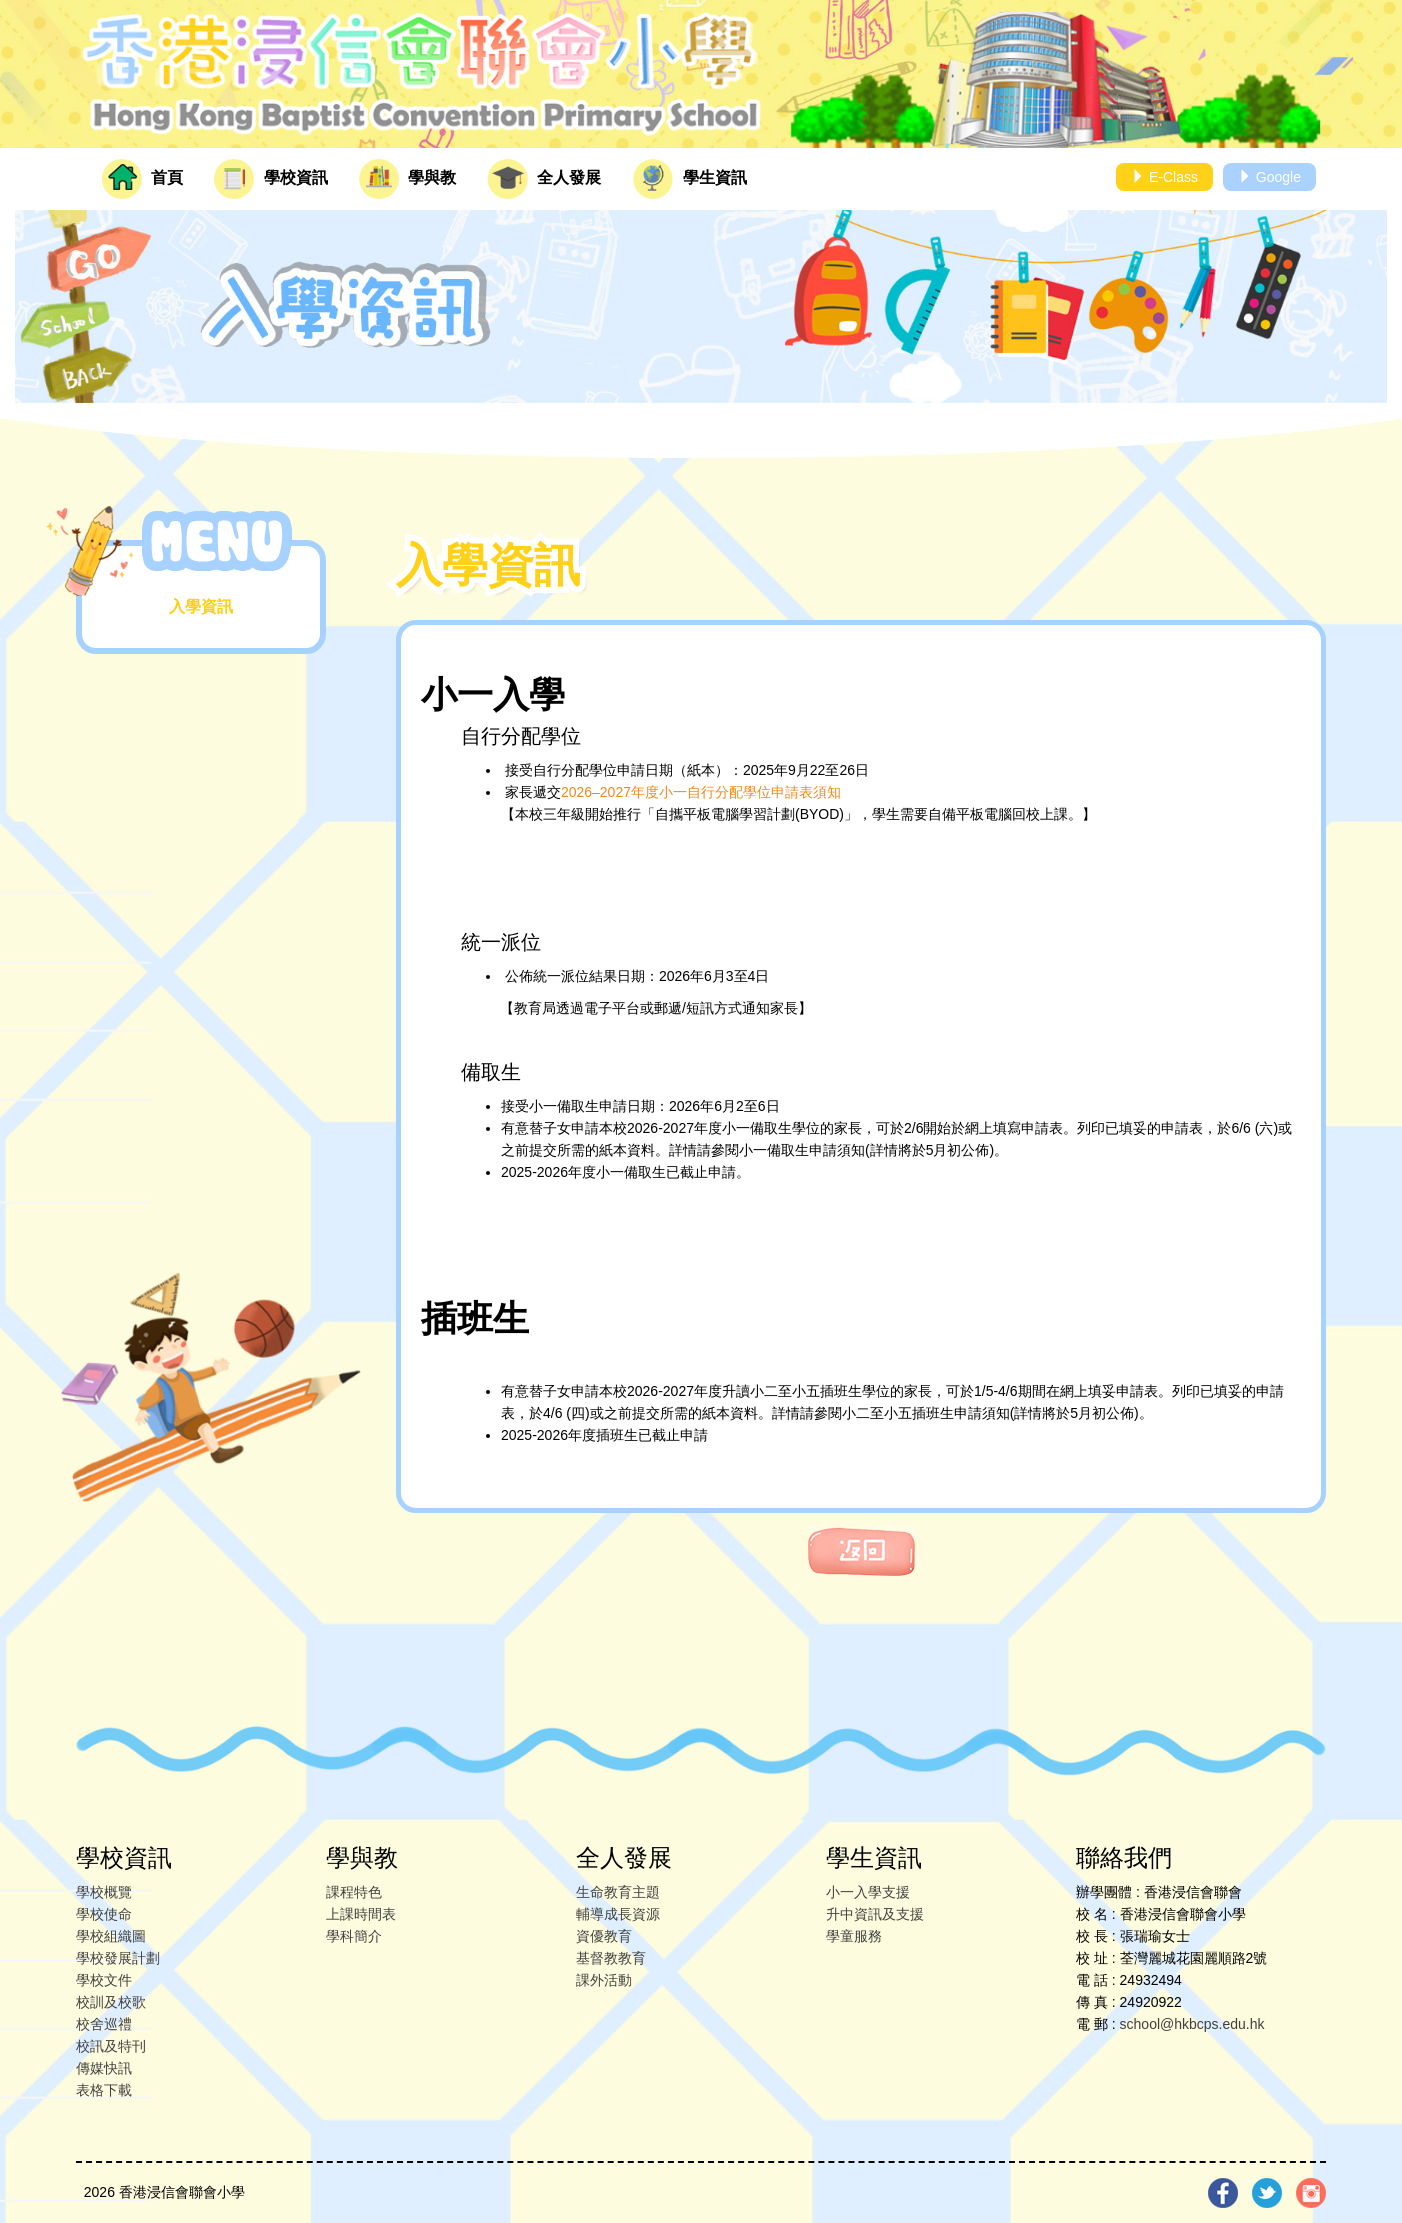 Image resolution: width=1402 pixels, height=2223 pixels. Describe the element at coordinates (875, 1914) in the screenshot. I see `升中資訊及支援` at that location.